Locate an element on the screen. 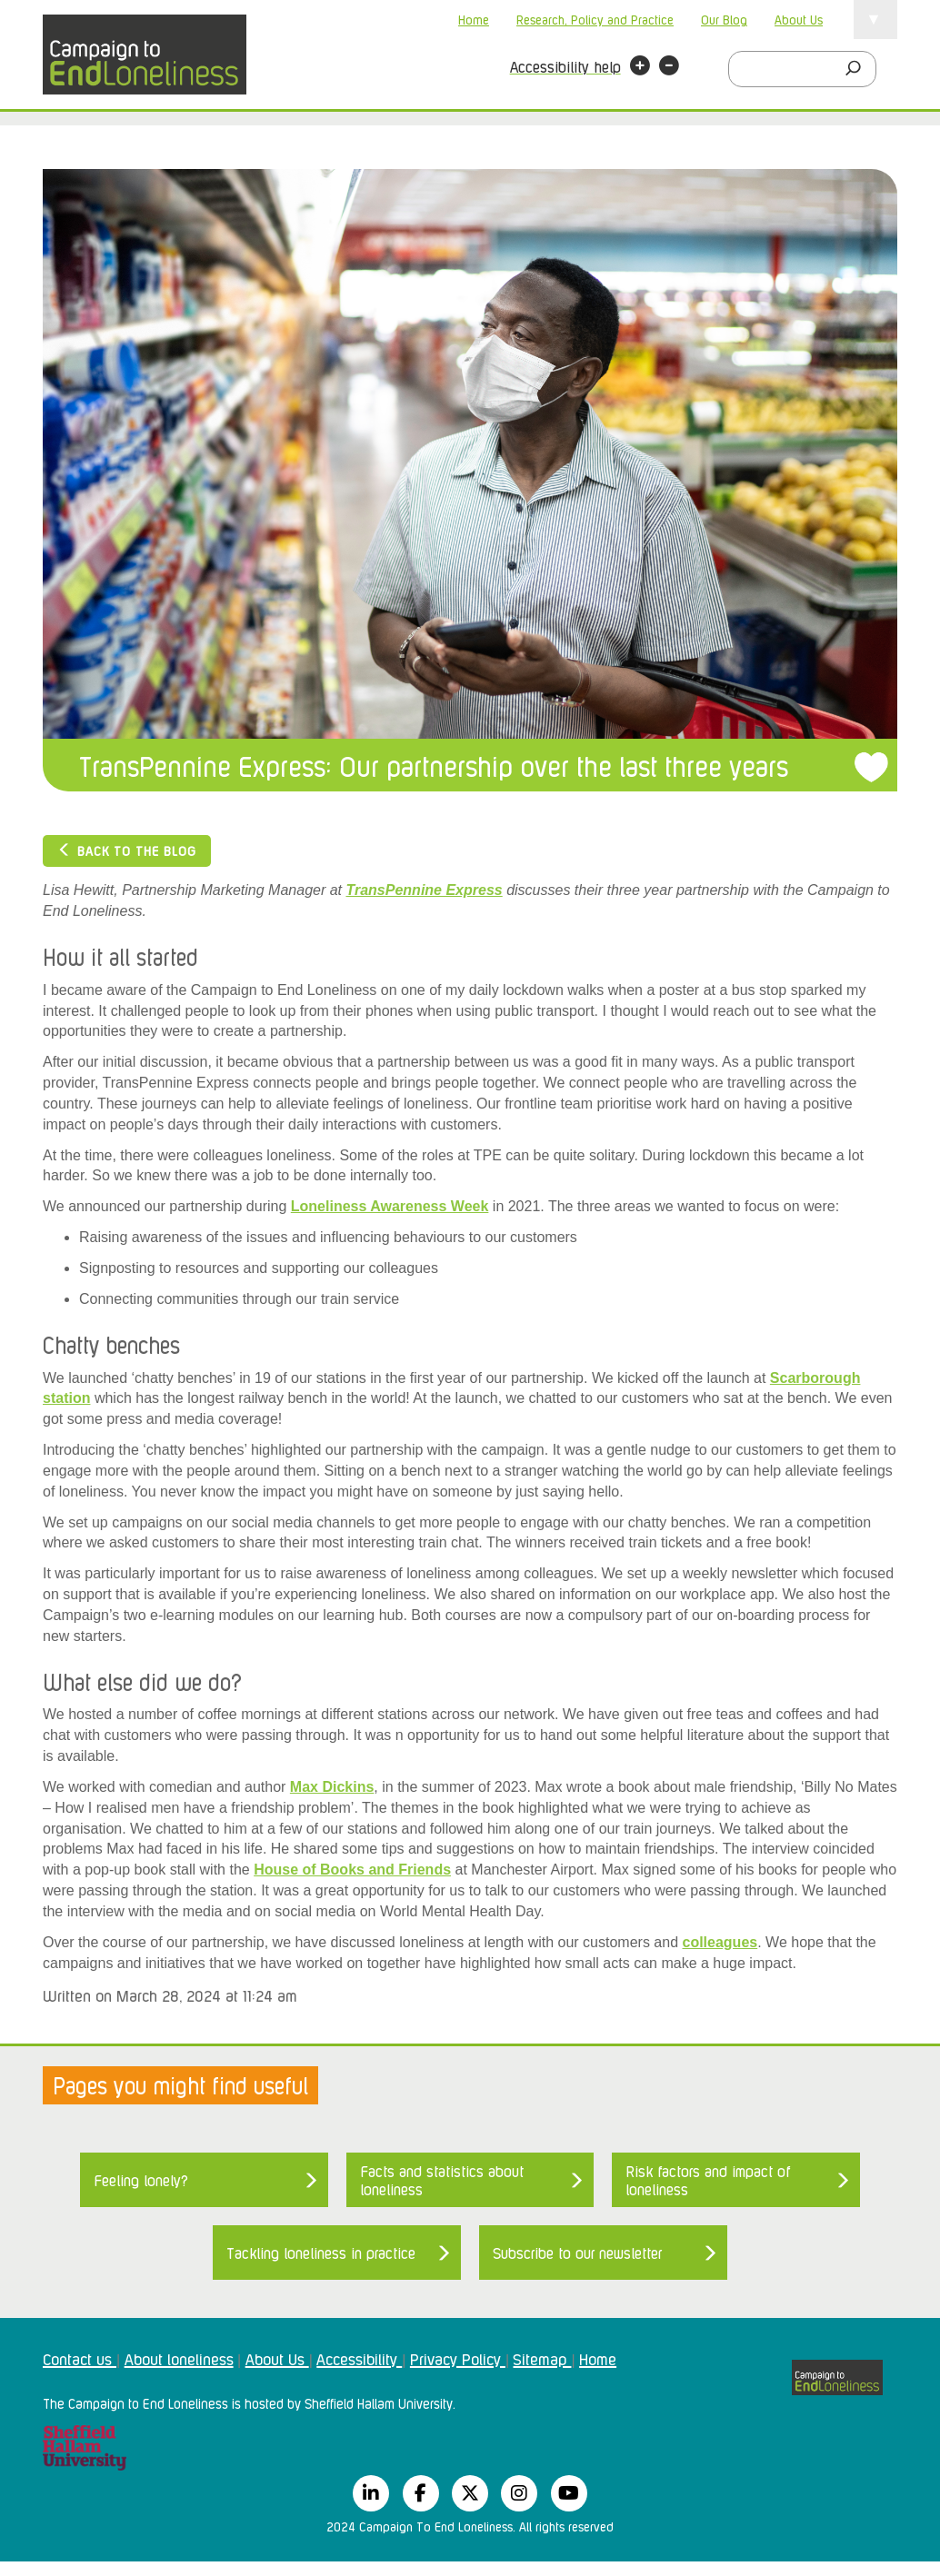  About loneliness is located at coordinates (179, 2358).